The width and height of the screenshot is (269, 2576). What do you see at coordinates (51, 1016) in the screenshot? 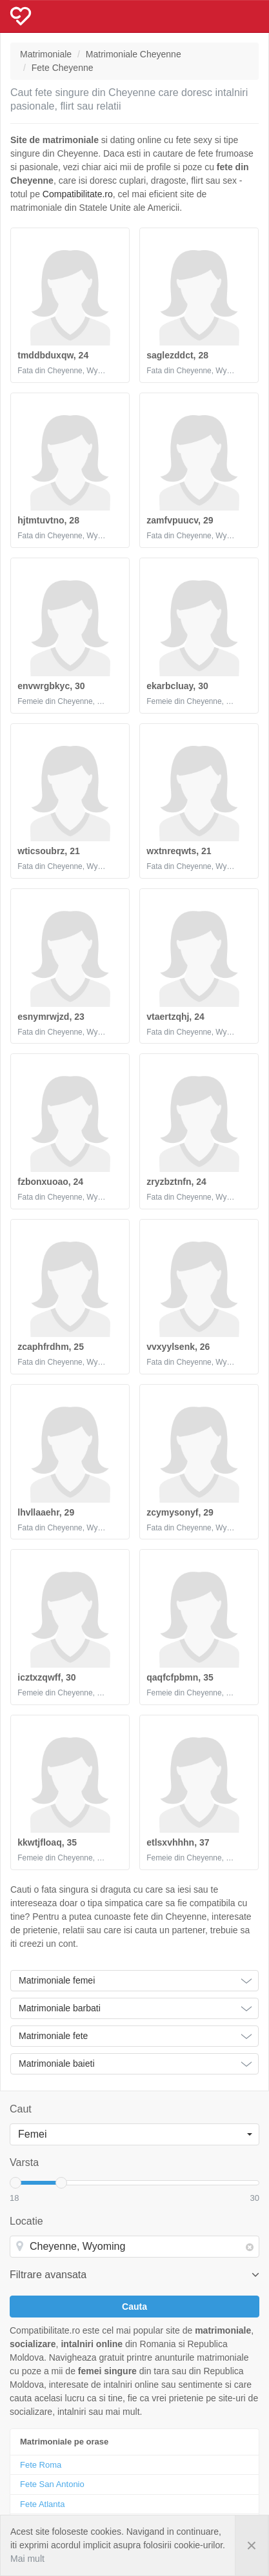
I see `esnymrwjzd, 23` at bounding box center [51, 1016].